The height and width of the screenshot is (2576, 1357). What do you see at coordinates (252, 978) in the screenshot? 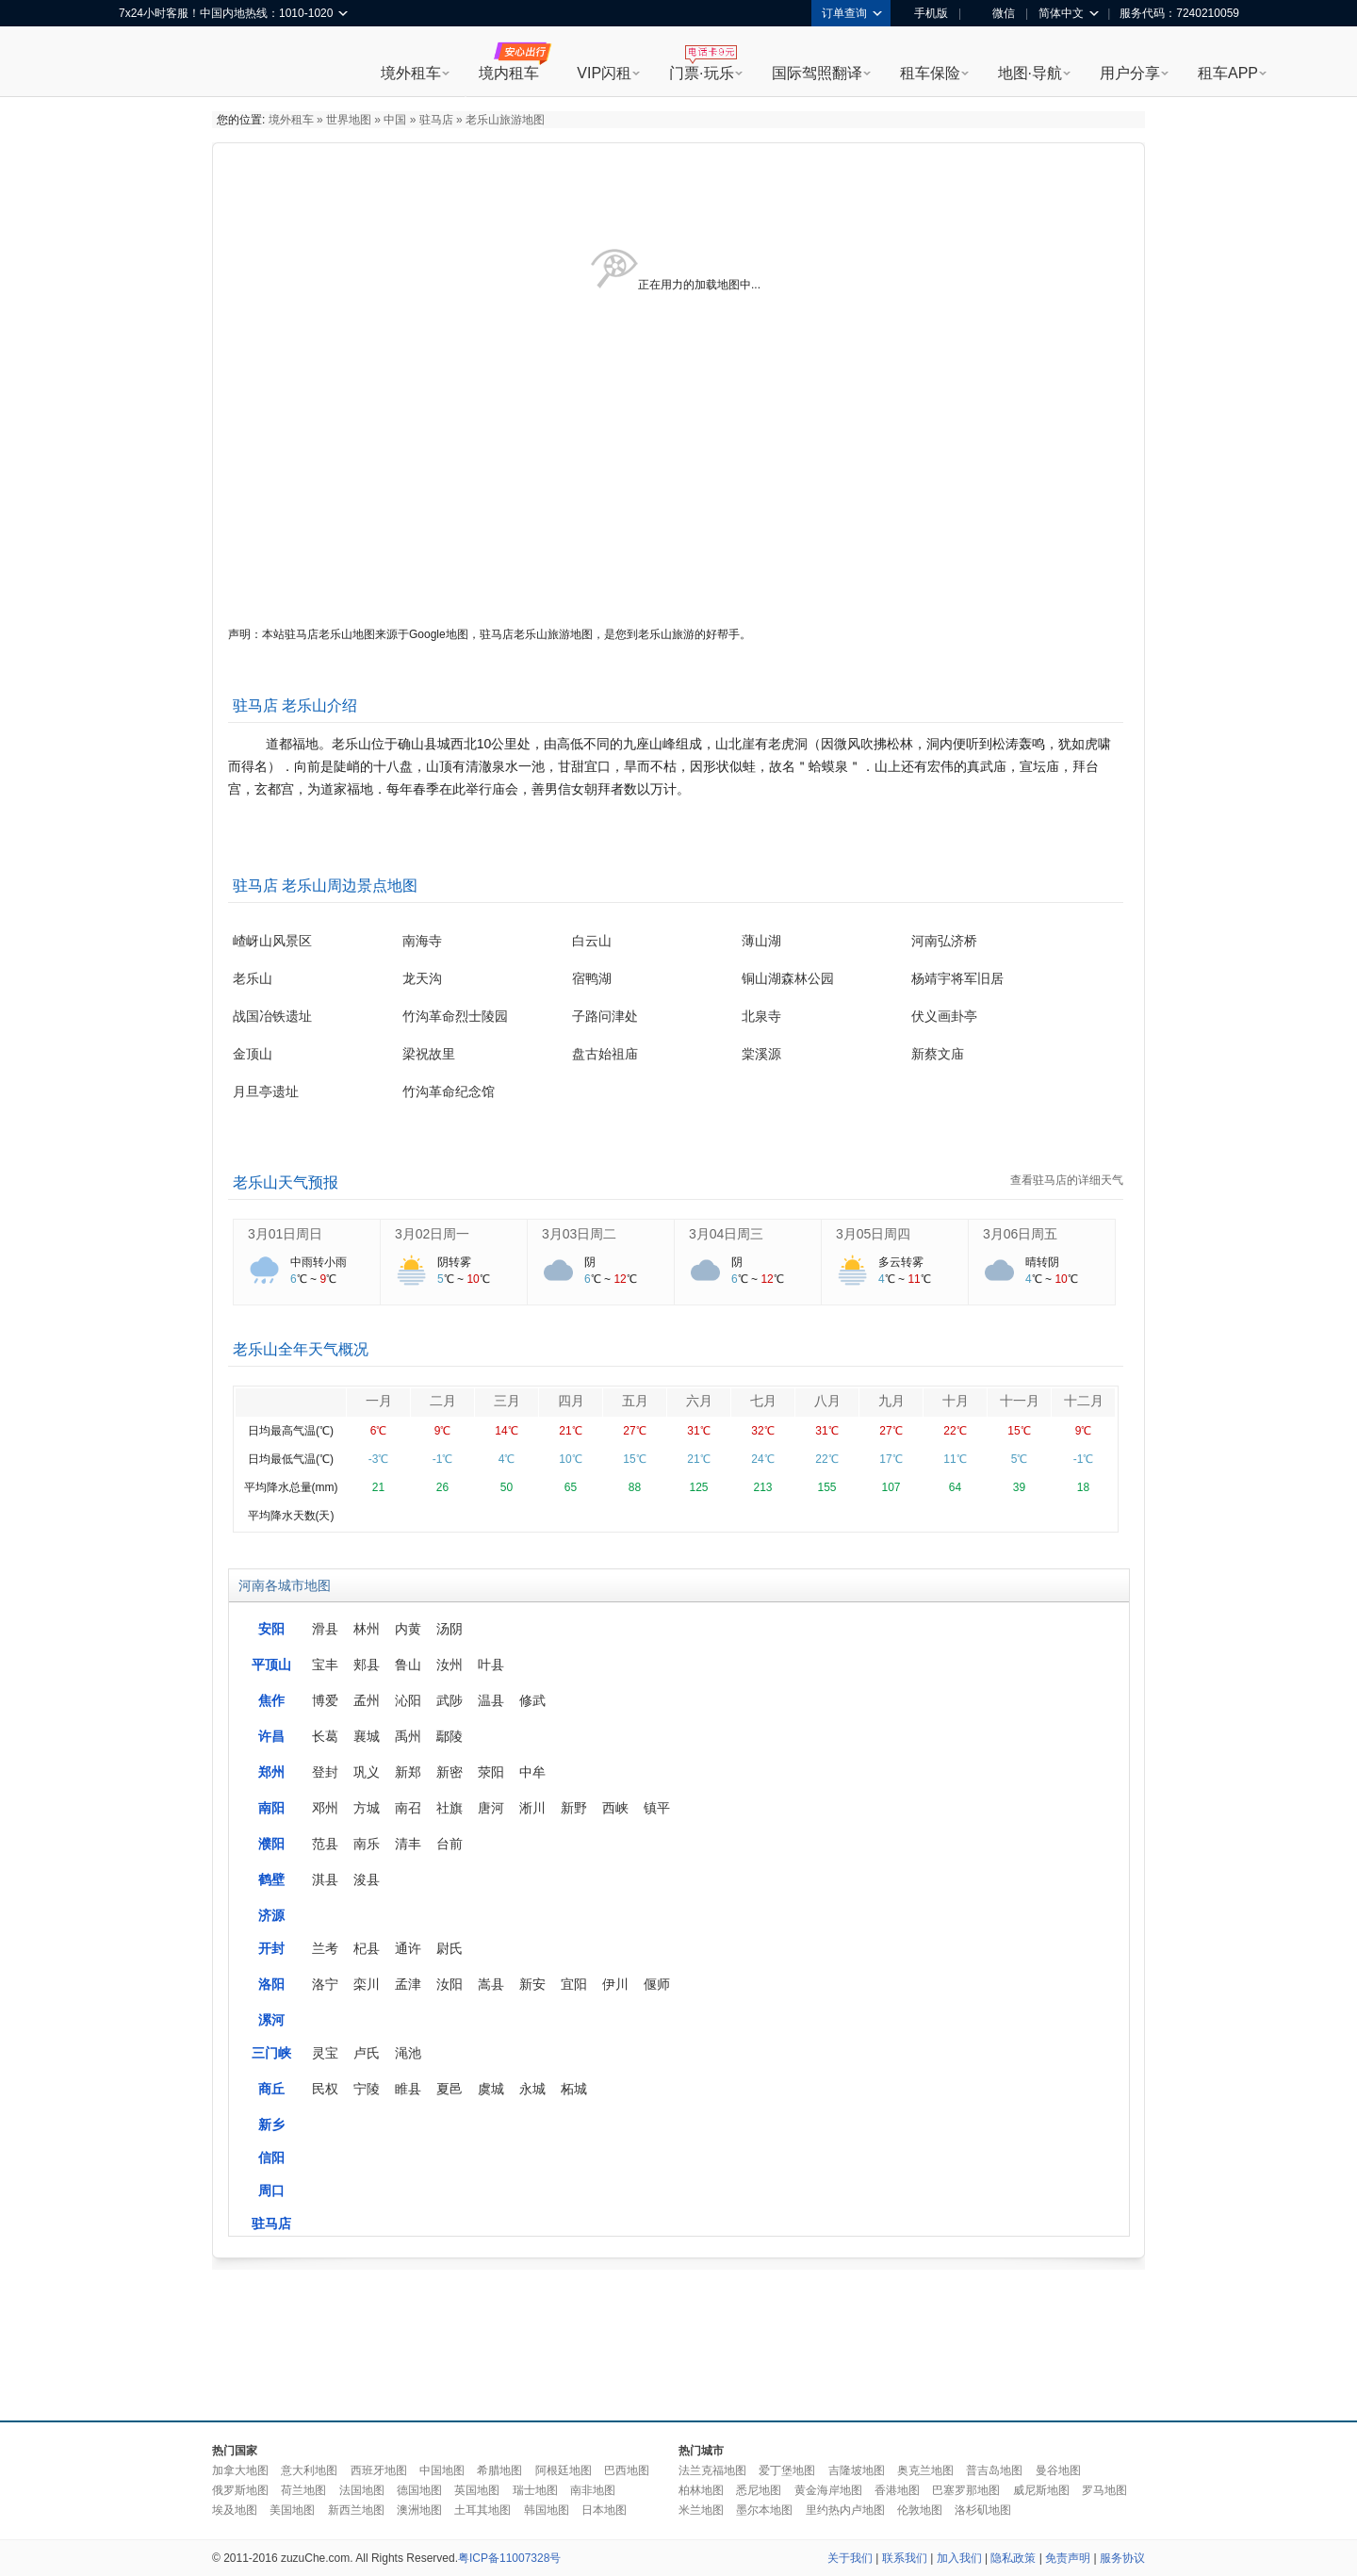
I see `老乐山` at bounding box center [252, 978].